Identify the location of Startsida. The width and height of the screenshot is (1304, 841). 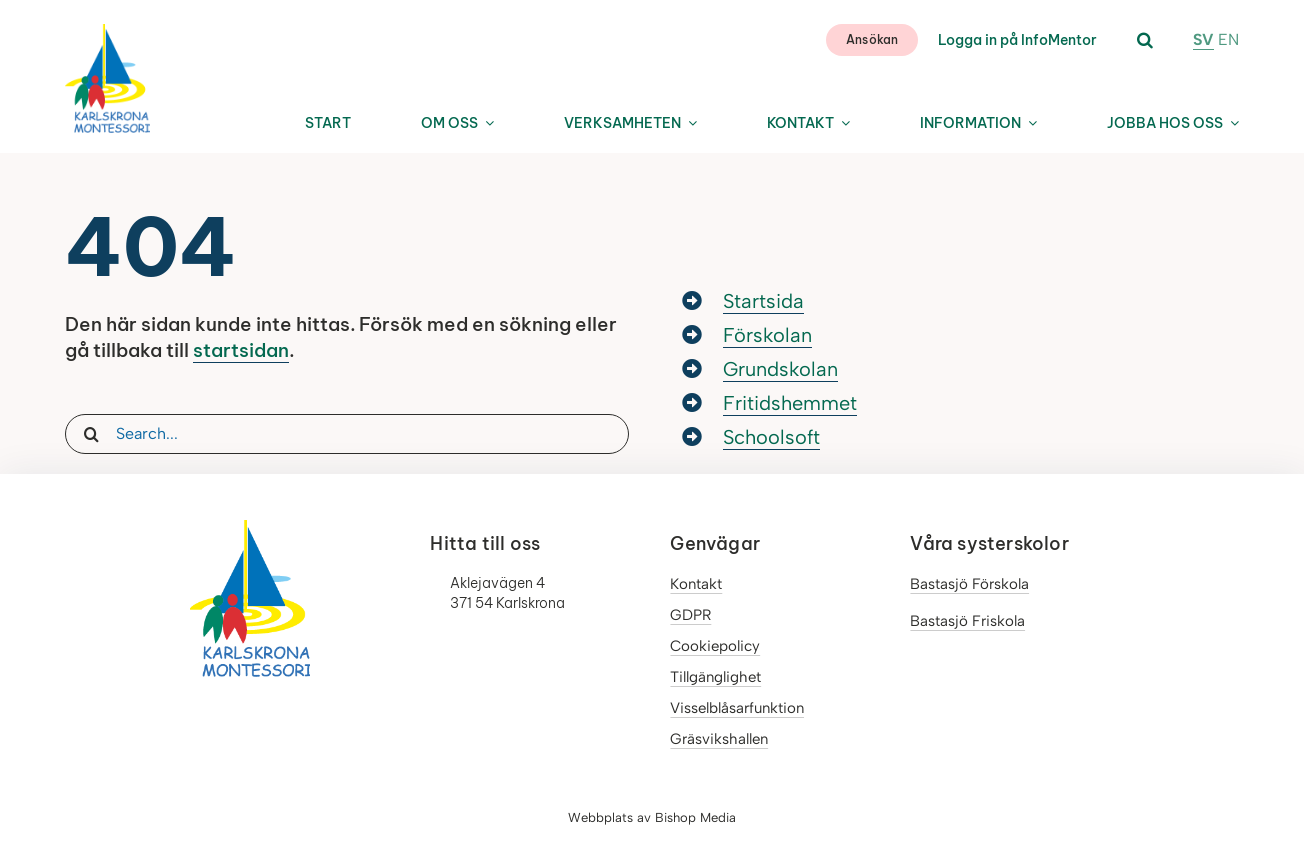
(763, 301).